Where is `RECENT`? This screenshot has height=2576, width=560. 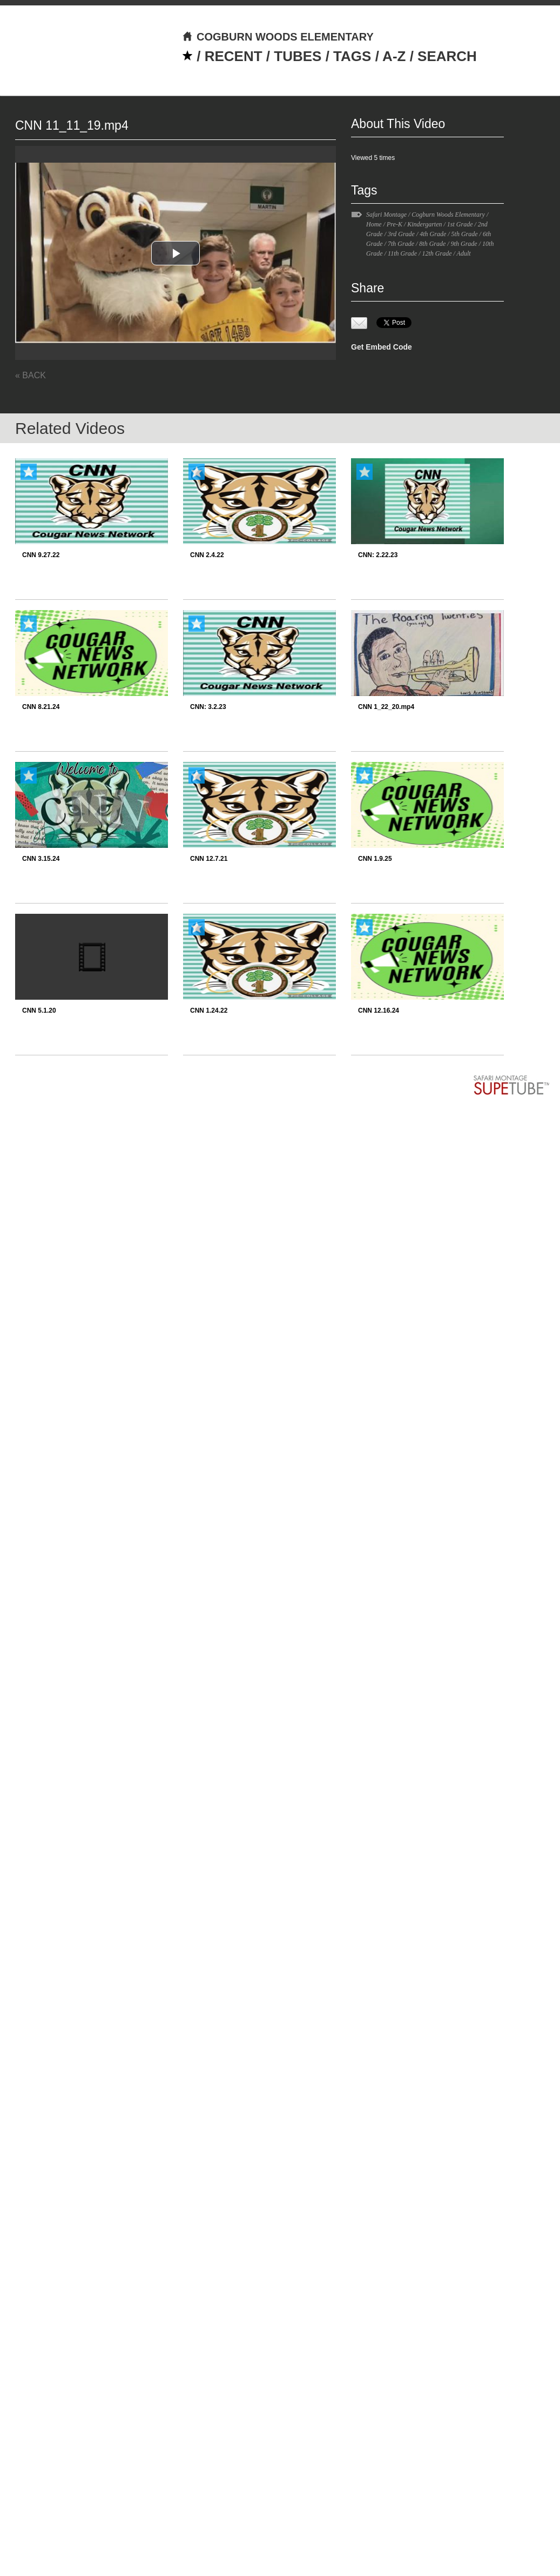
RECENT is located at coordinates (233, 56).